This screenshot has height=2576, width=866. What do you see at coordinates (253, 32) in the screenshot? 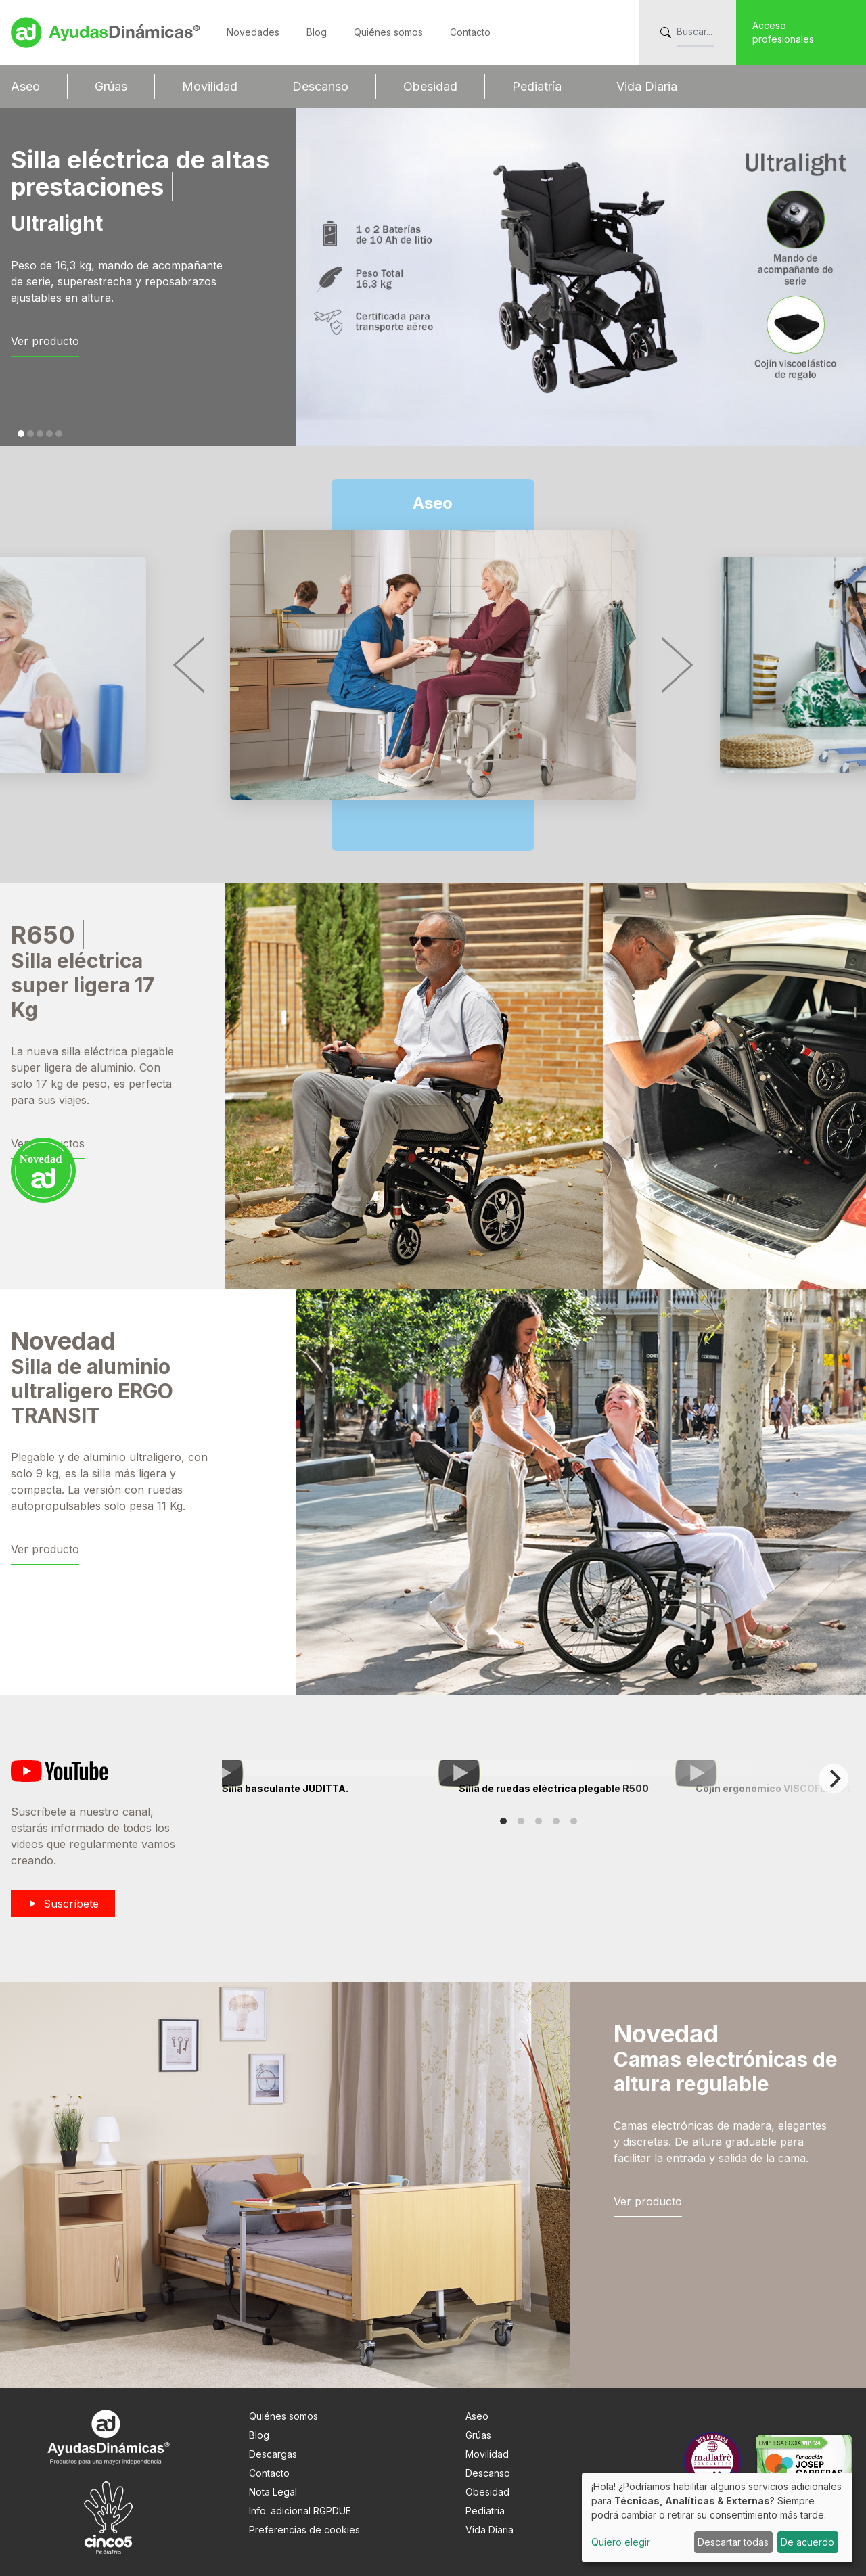
I see `Novedades` at bounding box center [253, 32].